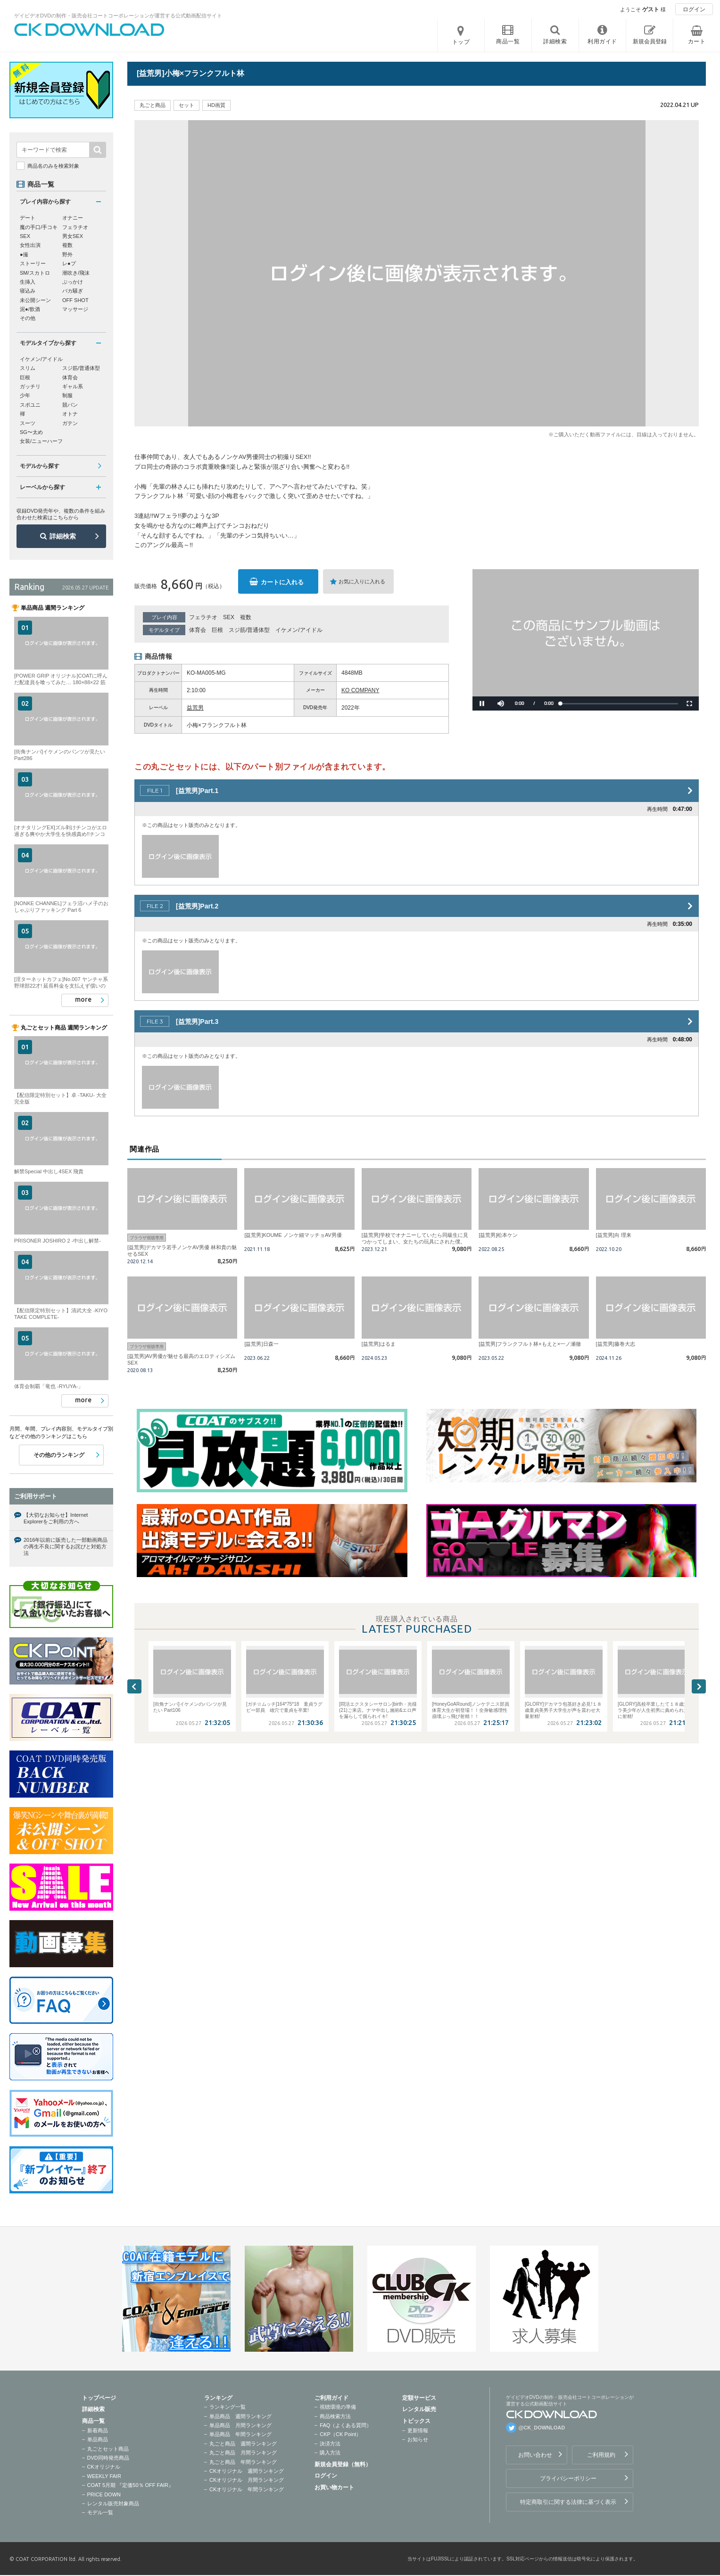 Image resolution: width=720 pixels, height=2576 pixels. I want to click on お知らせ, so click(417, 2439).